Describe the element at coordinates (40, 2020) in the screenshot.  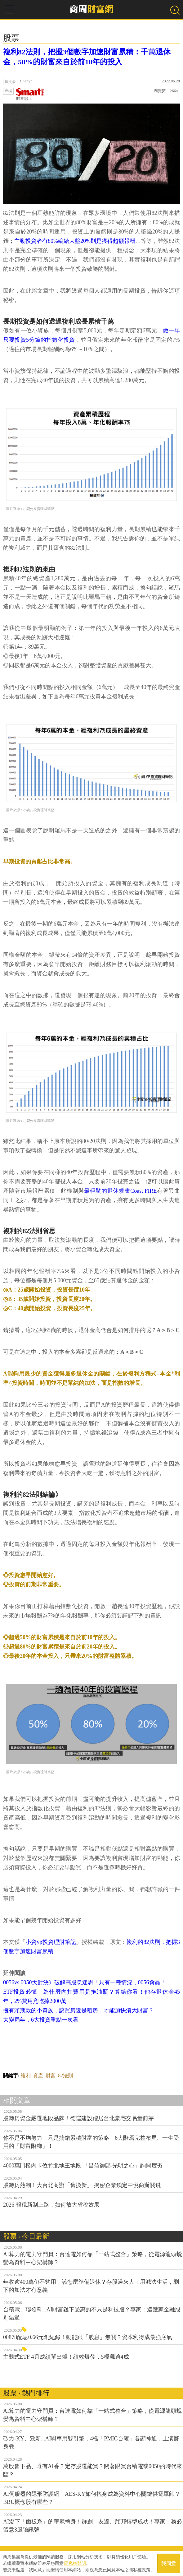
I see `大變局年，6大投資重點一次看` at that location.